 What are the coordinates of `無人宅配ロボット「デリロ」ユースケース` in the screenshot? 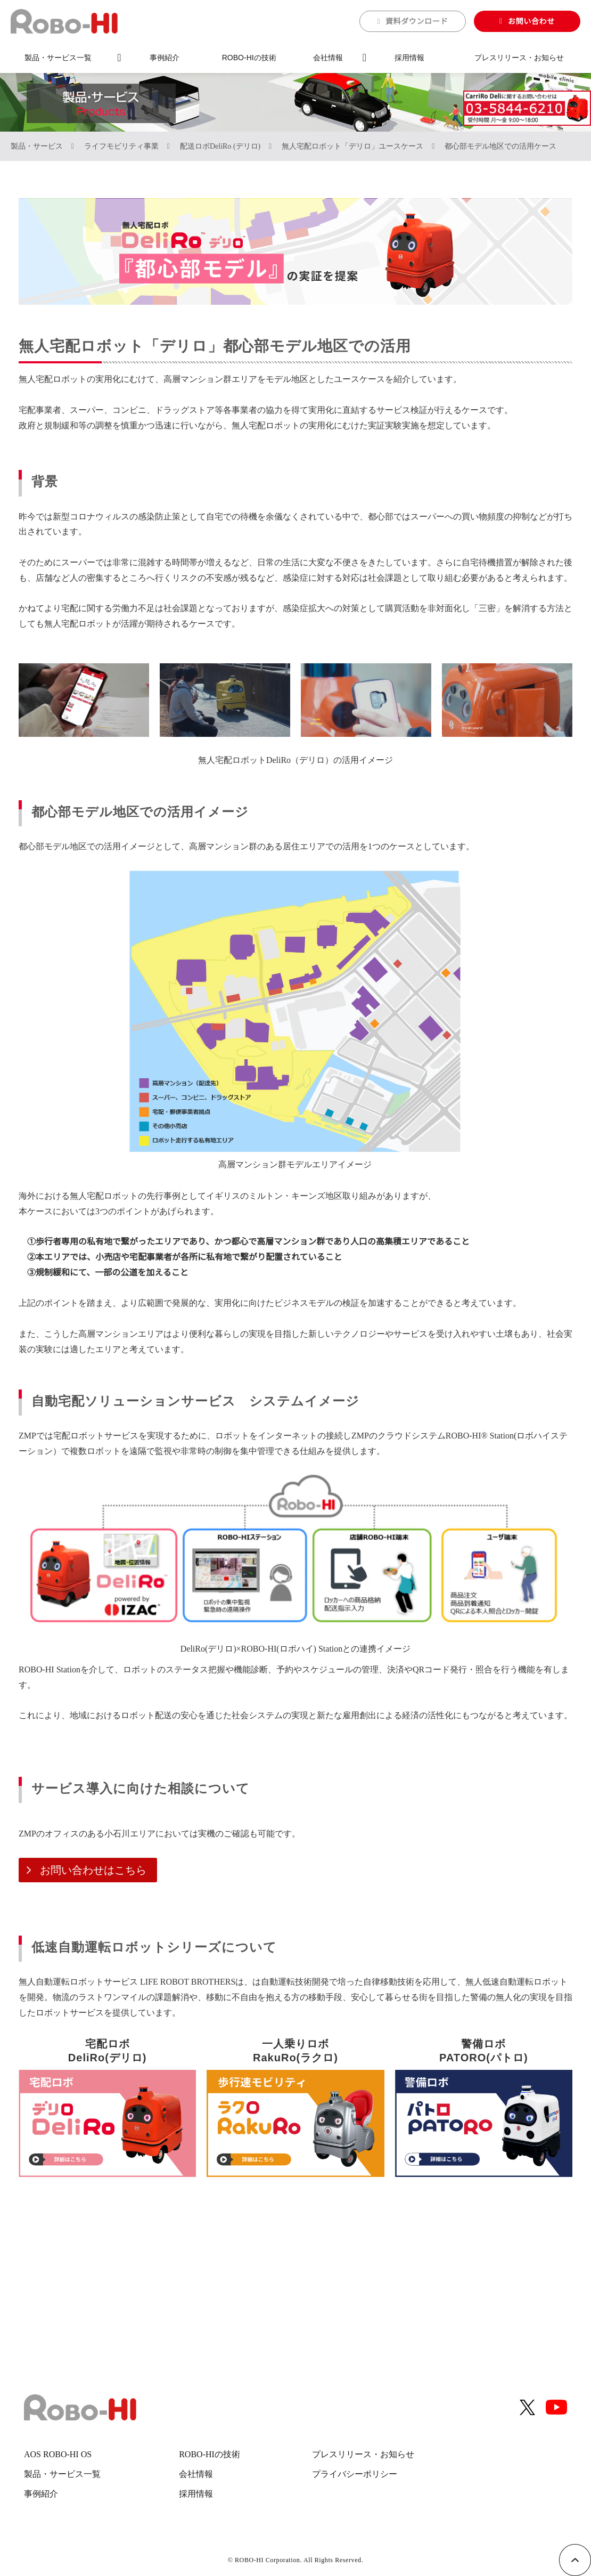 It's located at (352, 146).